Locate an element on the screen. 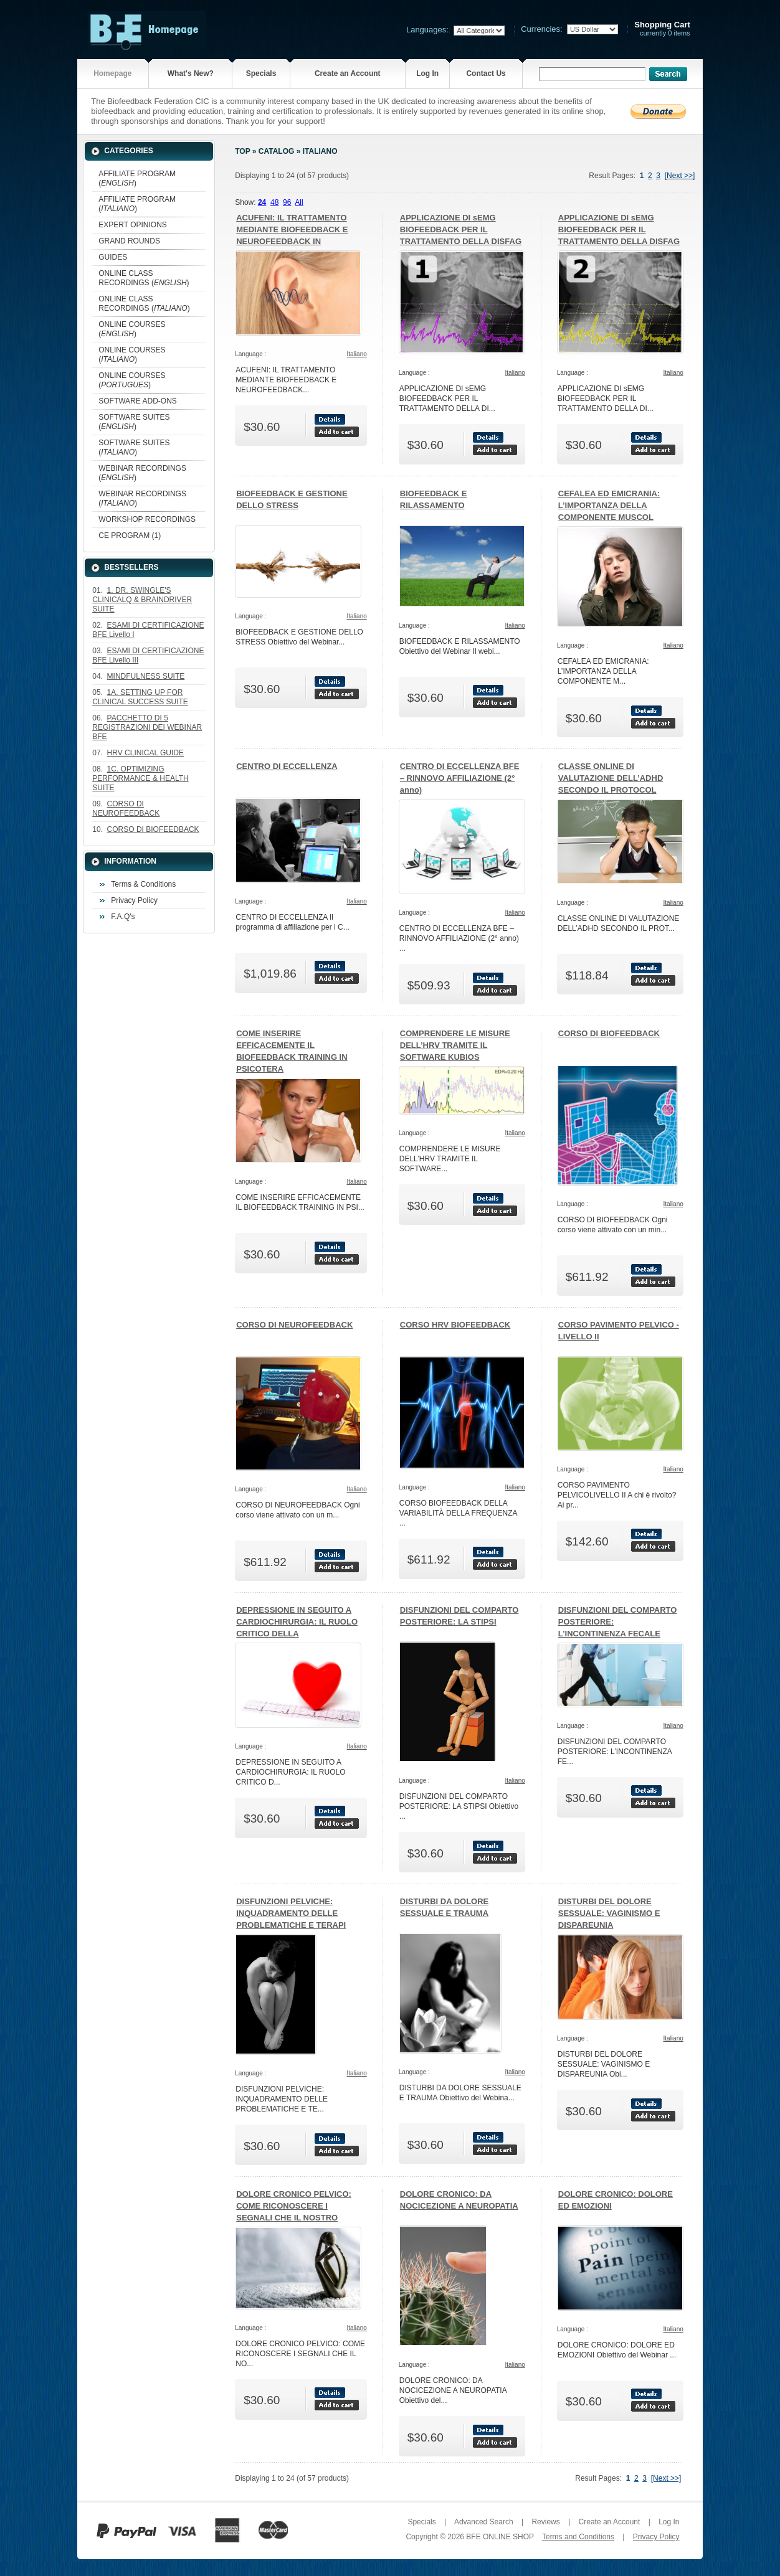  CENTRO DI ECCELLENZA is located at coordinates (287, 766).